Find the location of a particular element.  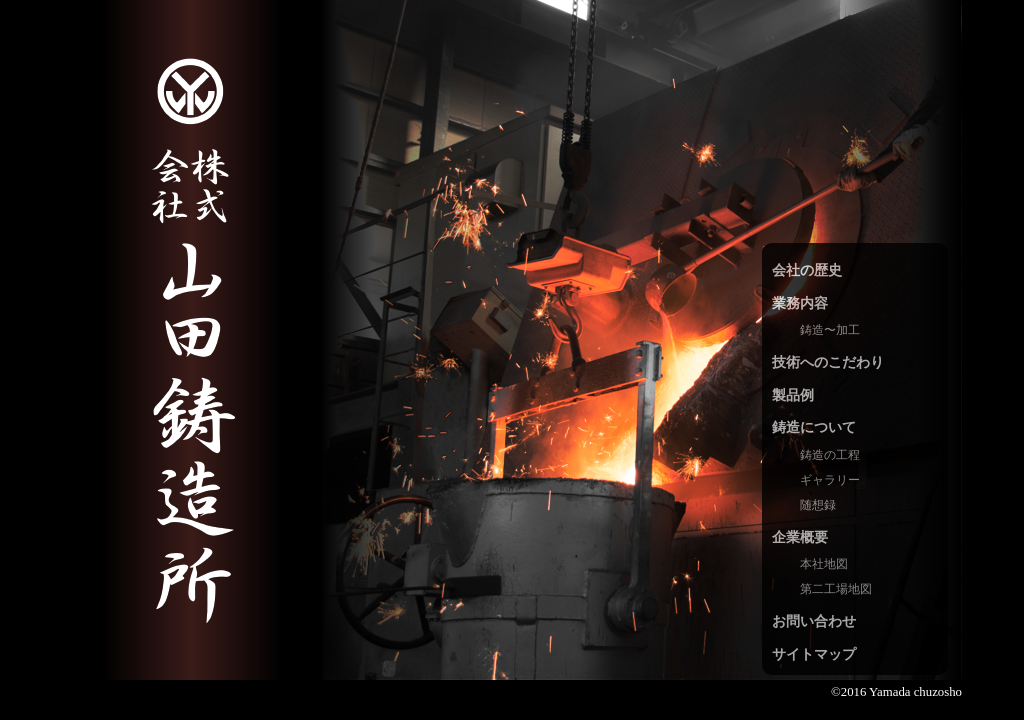

本社地図 is located at coordinates (824, 564).